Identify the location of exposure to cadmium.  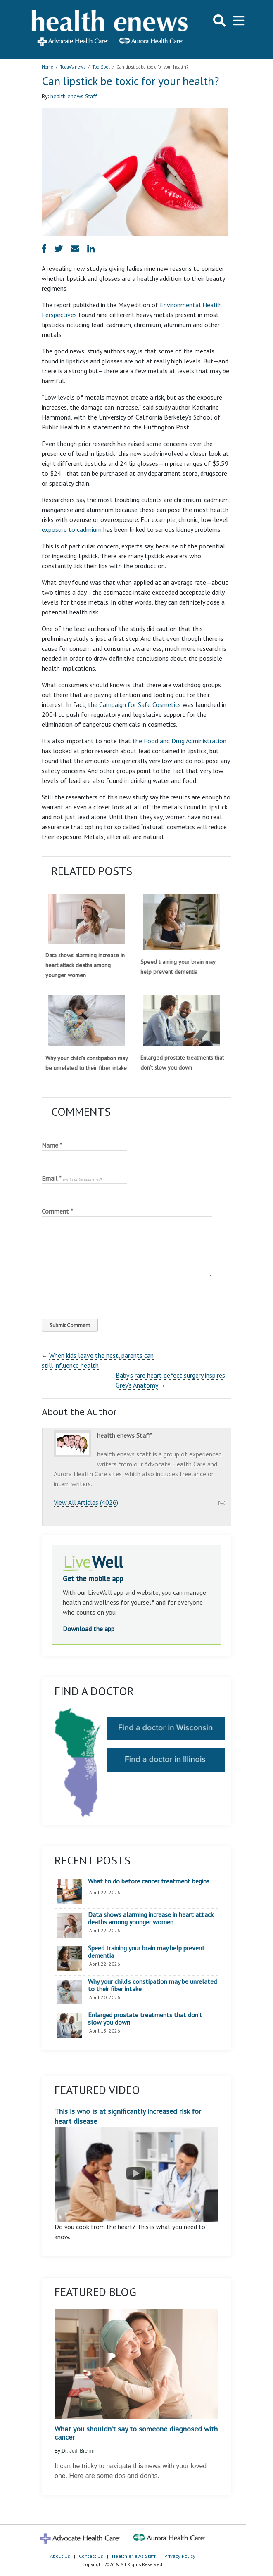
(72, 529).